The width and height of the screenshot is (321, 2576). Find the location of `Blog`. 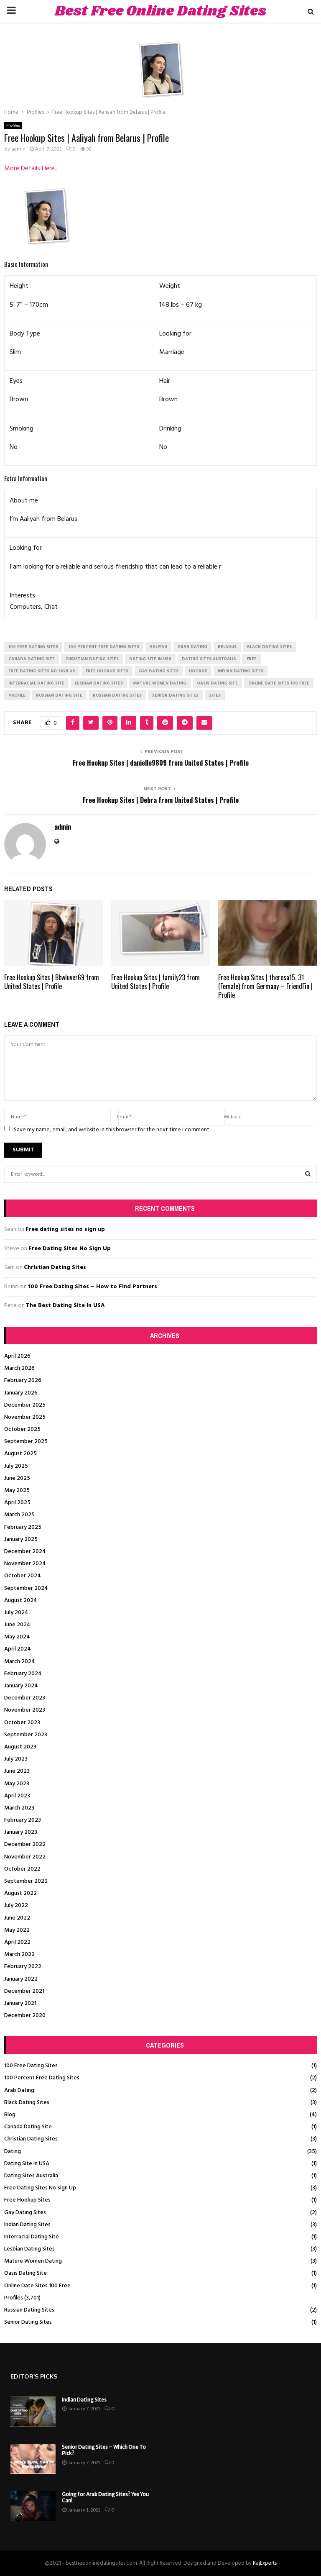

Blog is located at coordinates (9, 2115).